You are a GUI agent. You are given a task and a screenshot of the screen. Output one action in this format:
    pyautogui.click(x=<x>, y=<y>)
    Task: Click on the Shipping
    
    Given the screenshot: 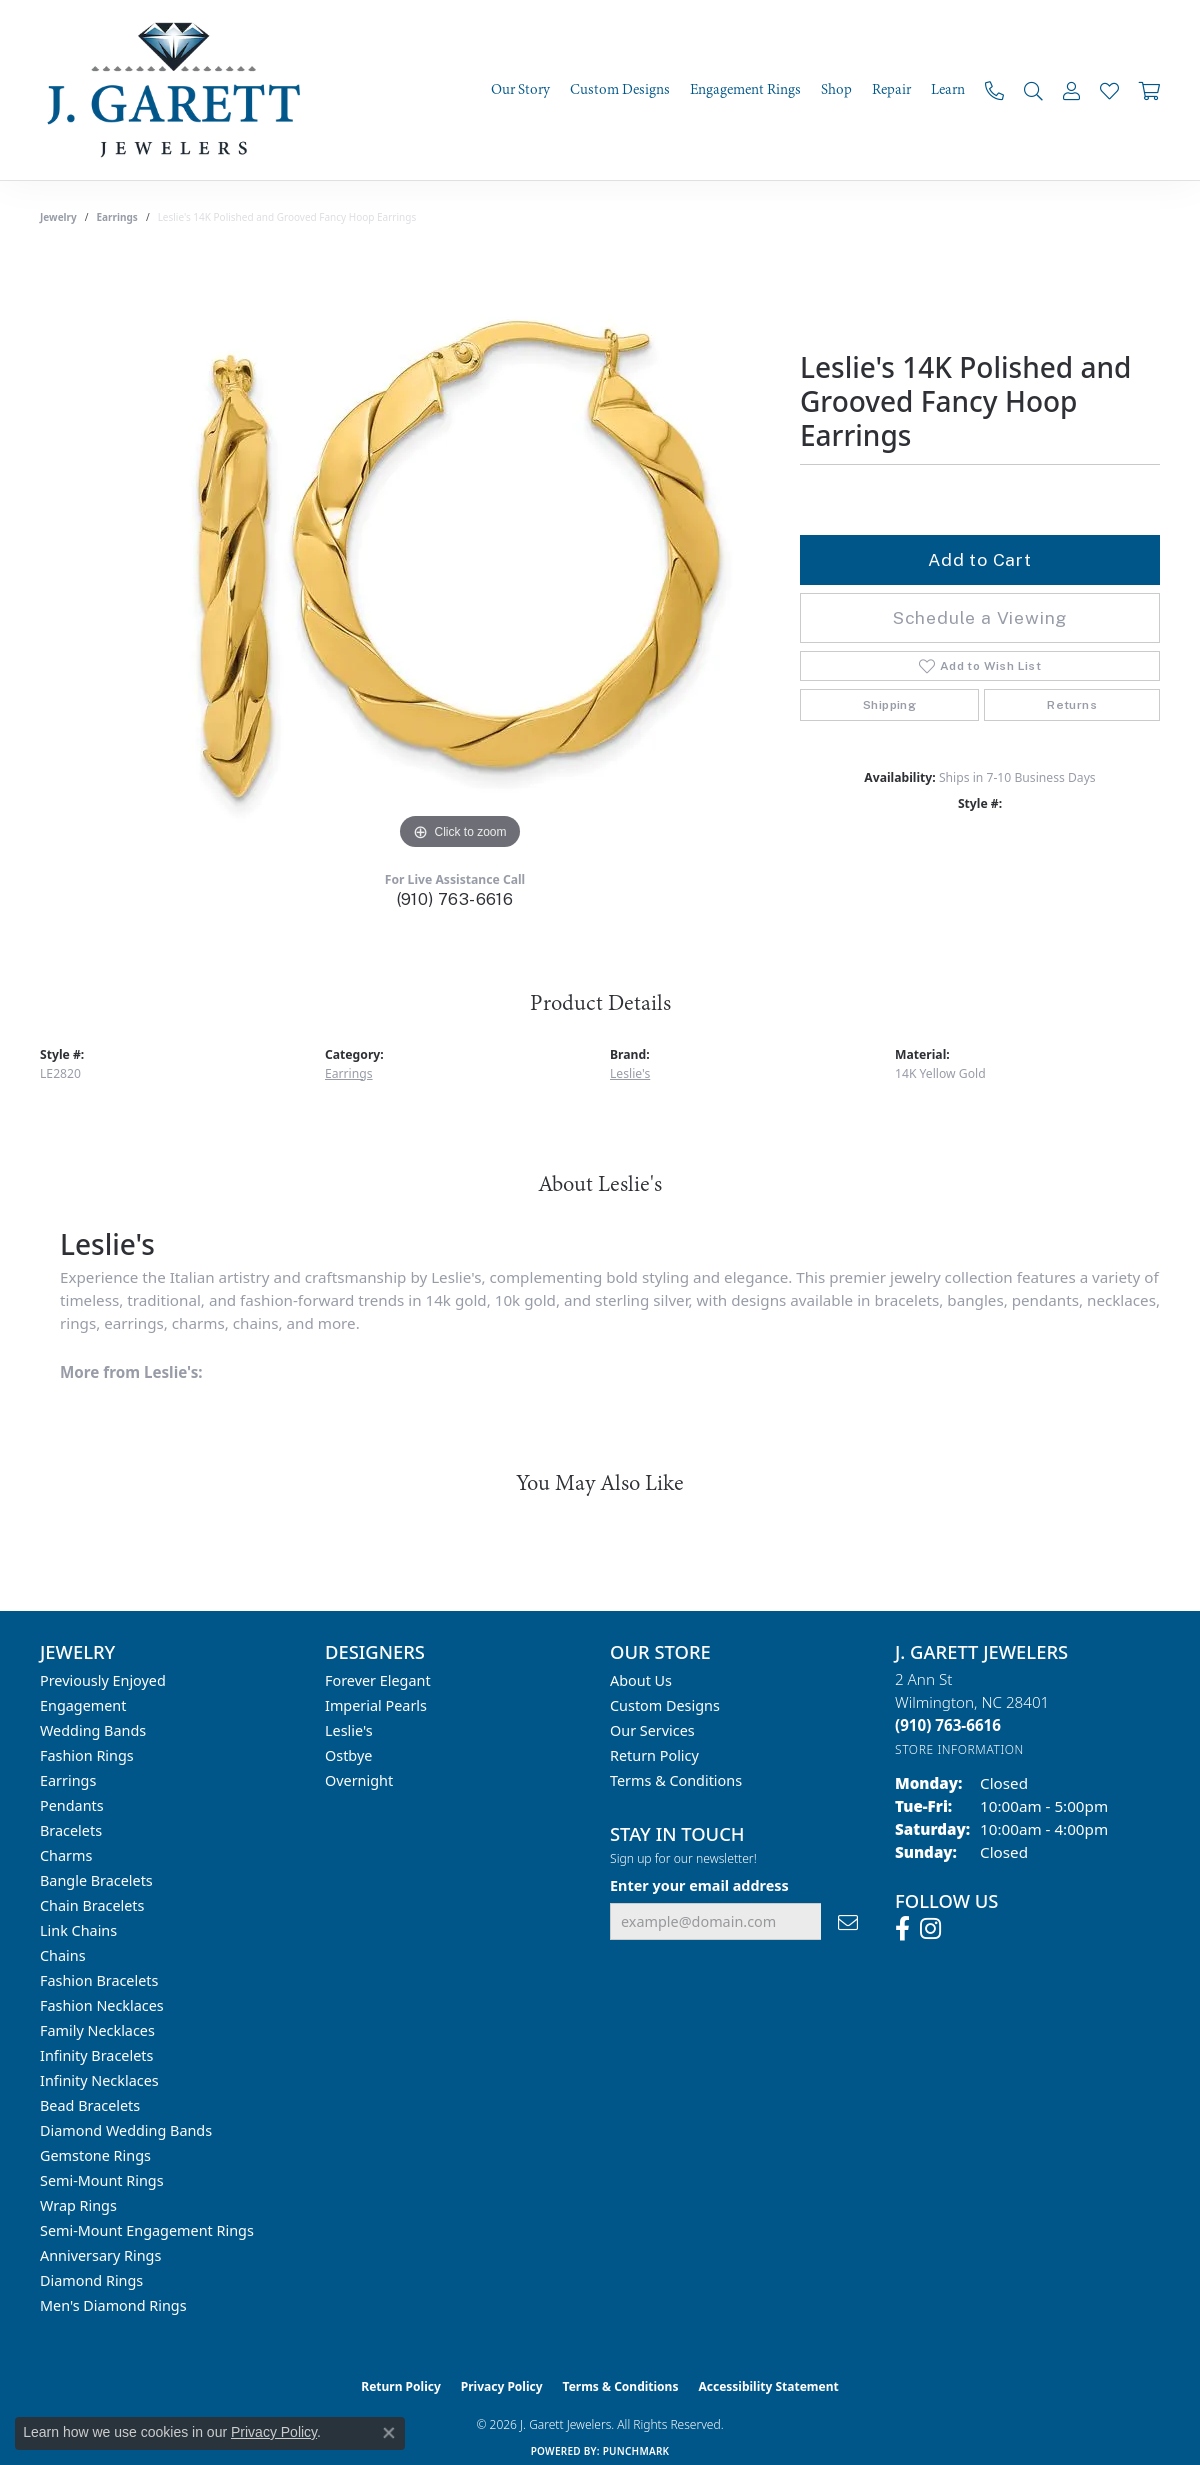 What is the action you would take?
    pyautogui.click(x=889, y=705)
    